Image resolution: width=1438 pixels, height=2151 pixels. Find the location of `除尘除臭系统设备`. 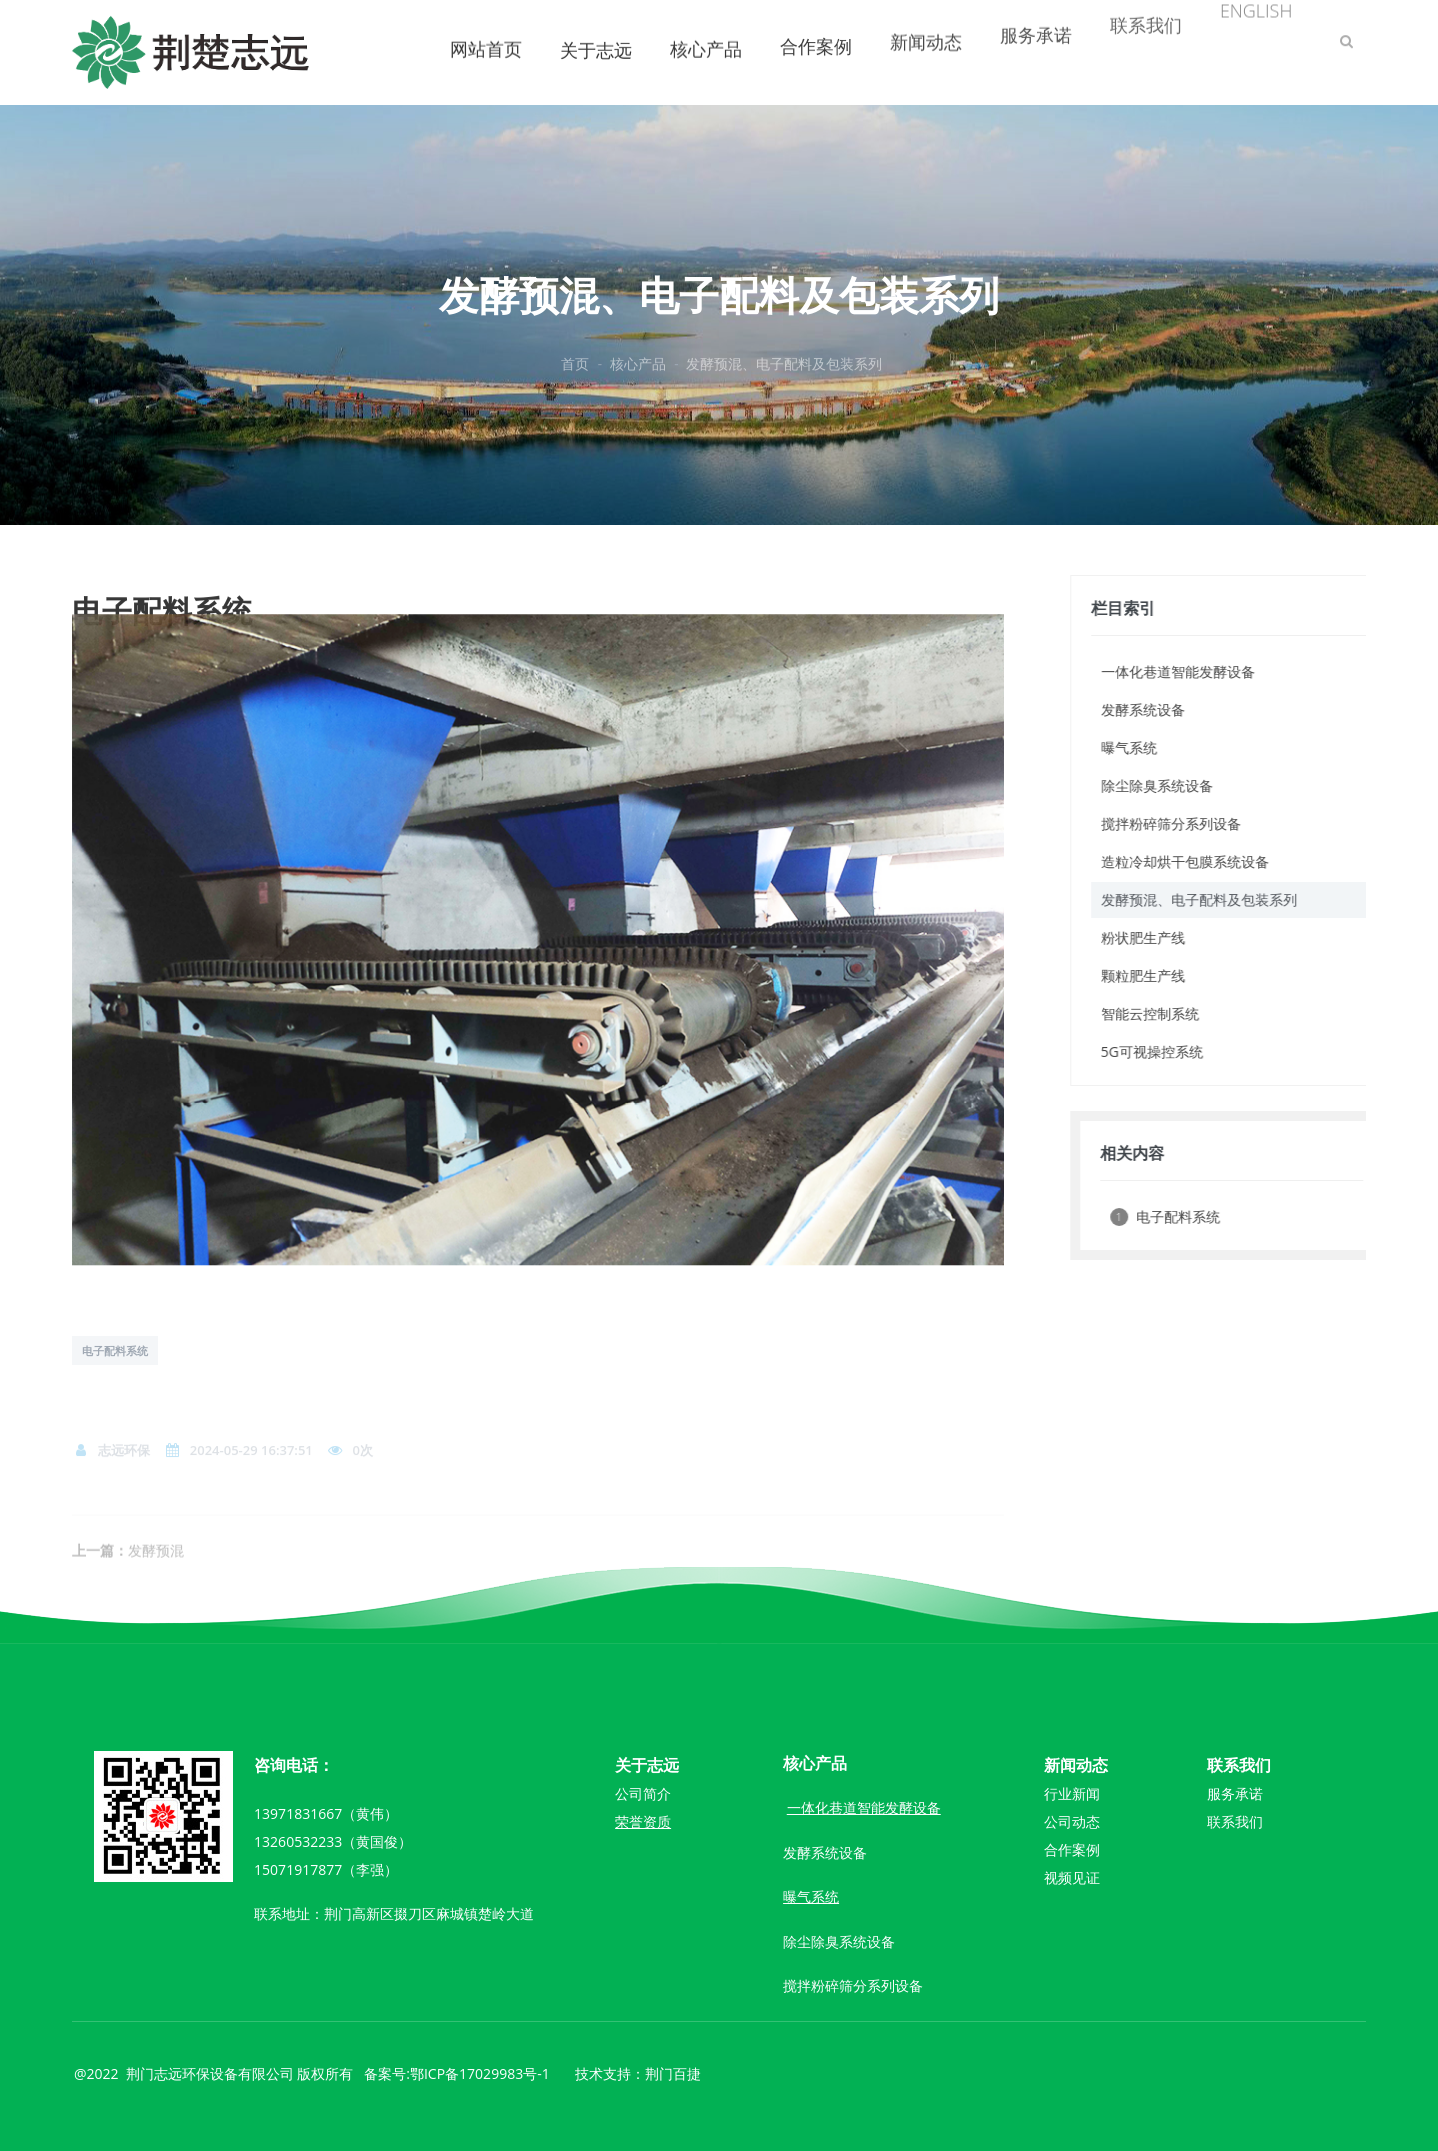

除尘除臭系统设备 is located at coordinates (839, 1941).